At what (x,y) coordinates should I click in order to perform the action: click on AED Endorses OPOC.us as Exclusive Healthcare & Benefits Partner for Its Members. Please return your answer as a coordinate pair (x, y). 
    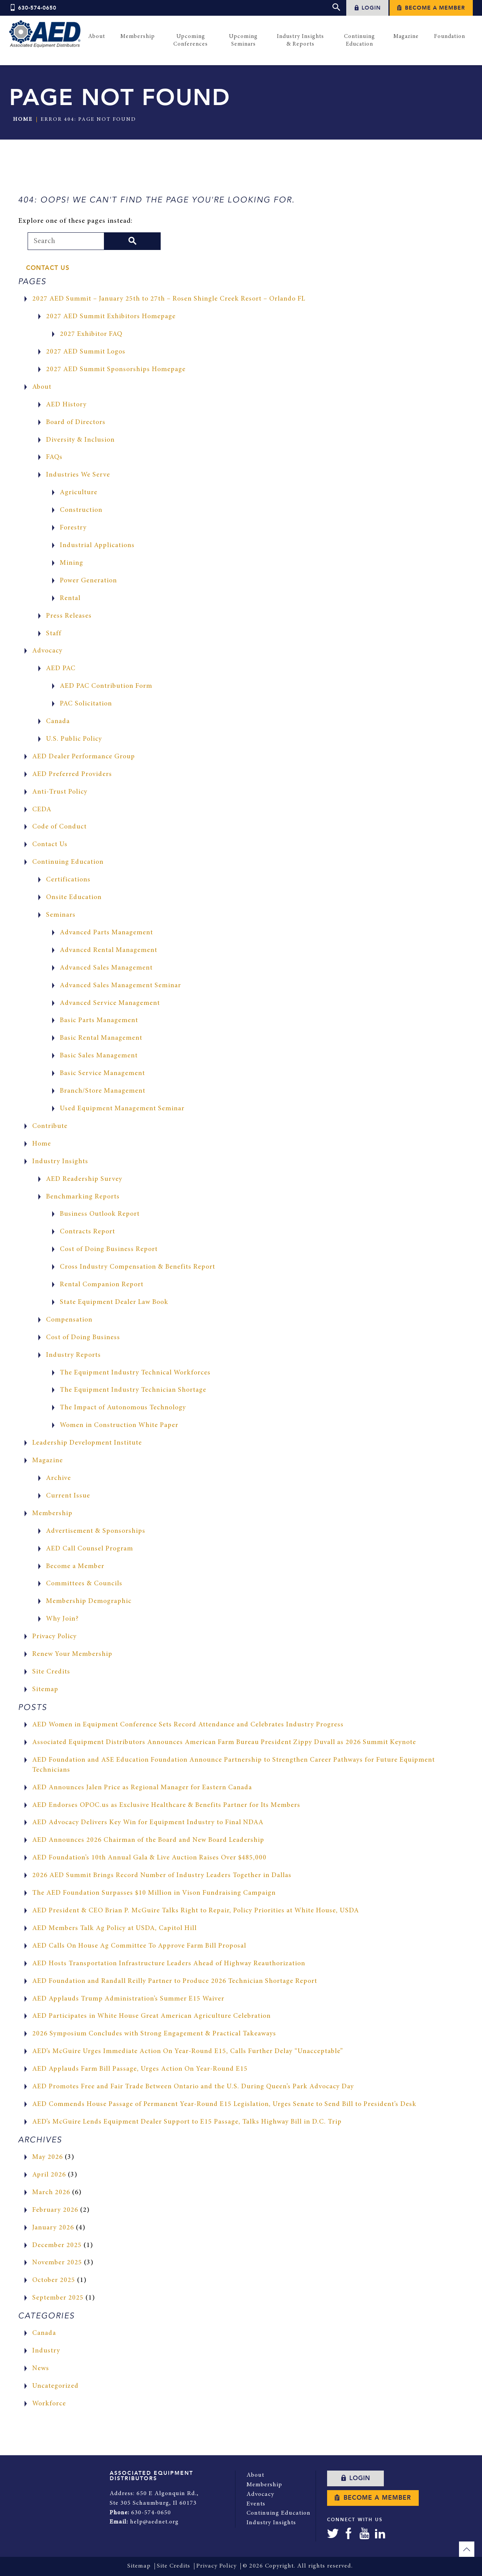
    Looking at the image, I should click on (166, 1805).